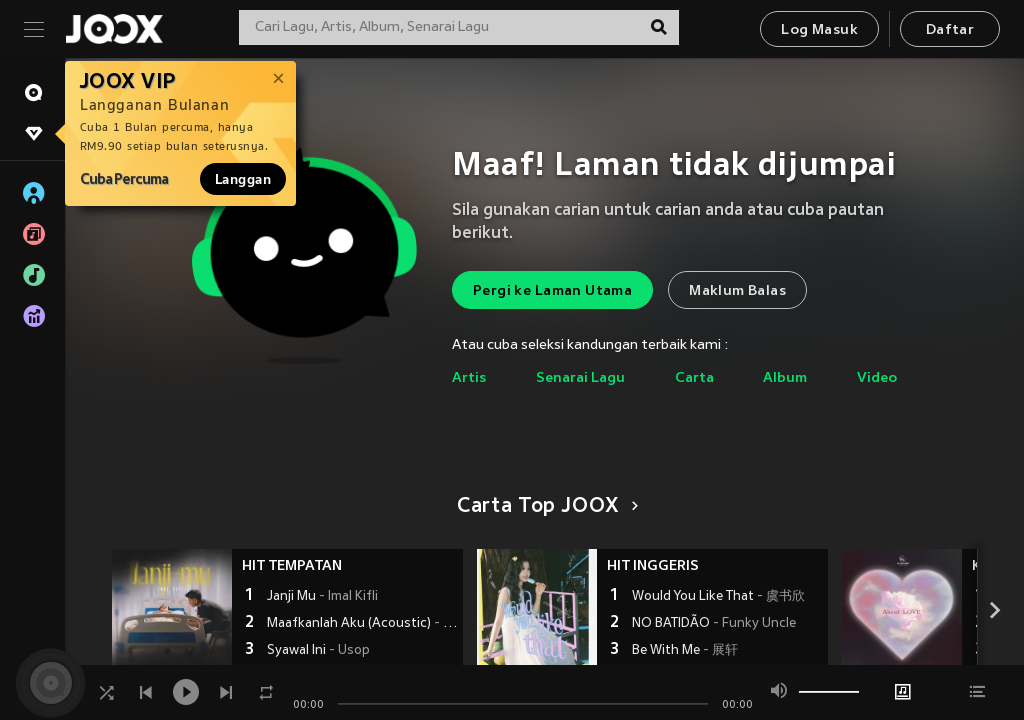  What do you see at coordinates (362, 624) in the screenshot?
I see `Maafkanlah Aku (Acoustic)` at bounding box center [362, 624].